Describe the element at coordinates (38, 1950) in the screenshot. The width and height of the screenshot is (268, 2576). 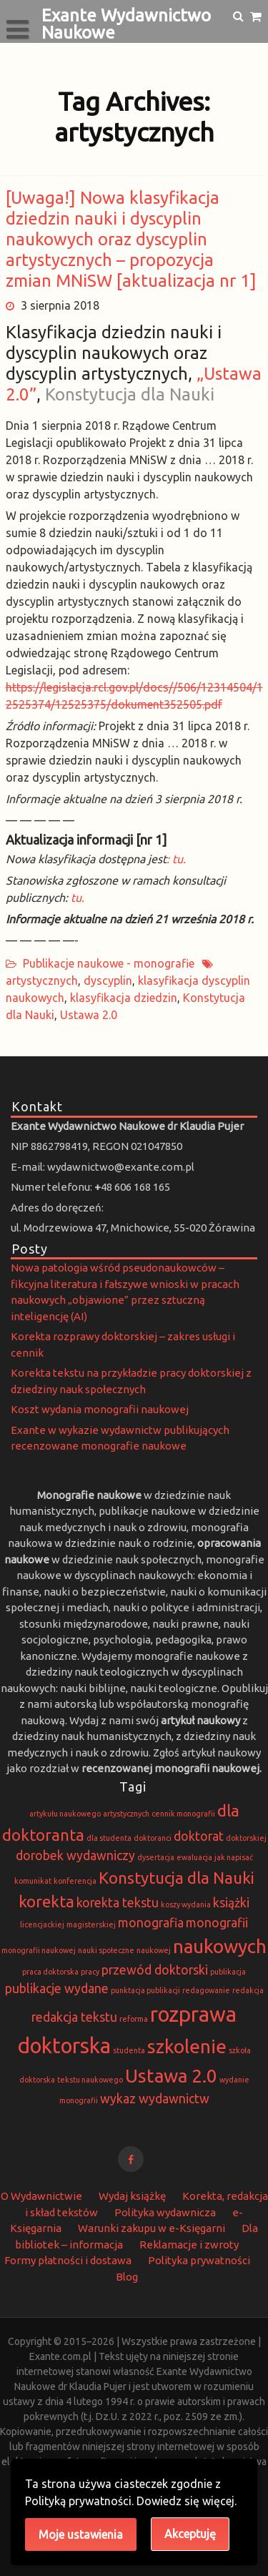
I see `monografii naukowej [monografii naukowej (1 element)]` at that location.